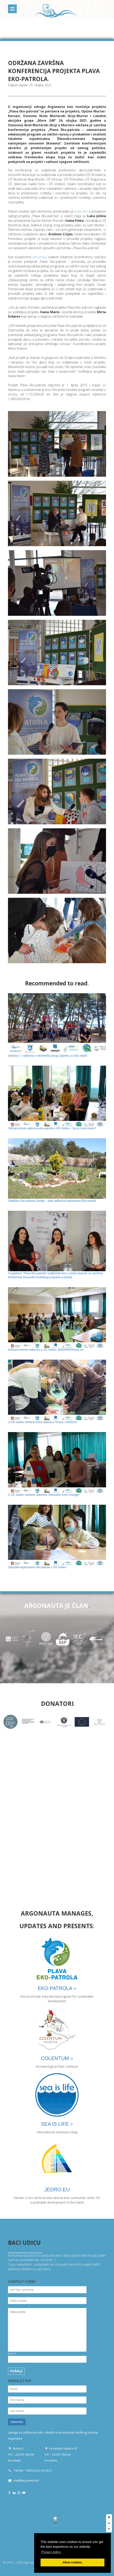 The height and width of the screenshot is (2576, 114). Describe the element at coordinates (39, 257) in the screenshot. I see `priručnika` at that location.